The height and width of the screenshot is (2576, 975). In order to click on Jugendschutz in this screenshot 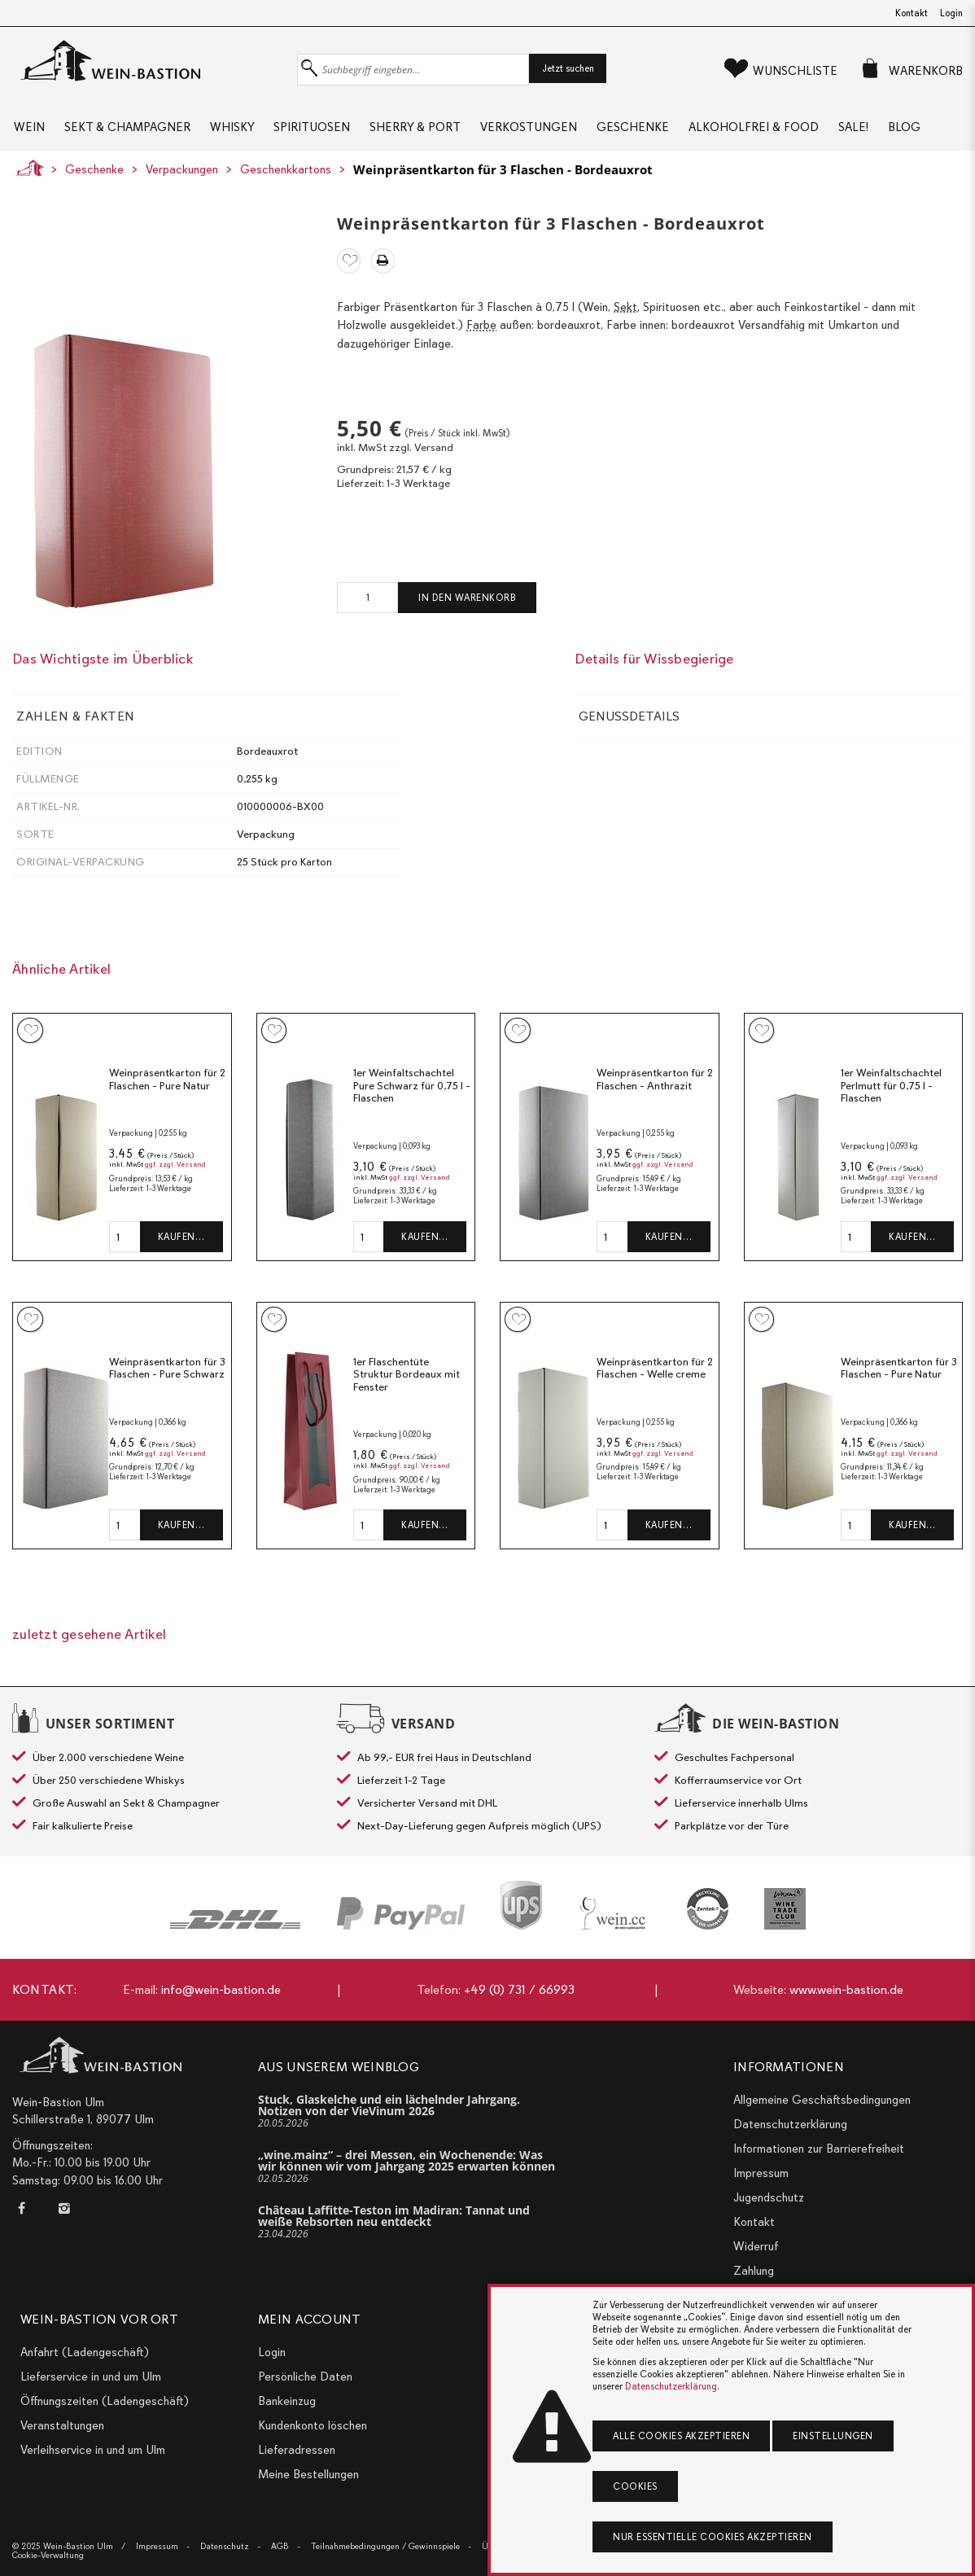, I will do `click(768, 2197)`.